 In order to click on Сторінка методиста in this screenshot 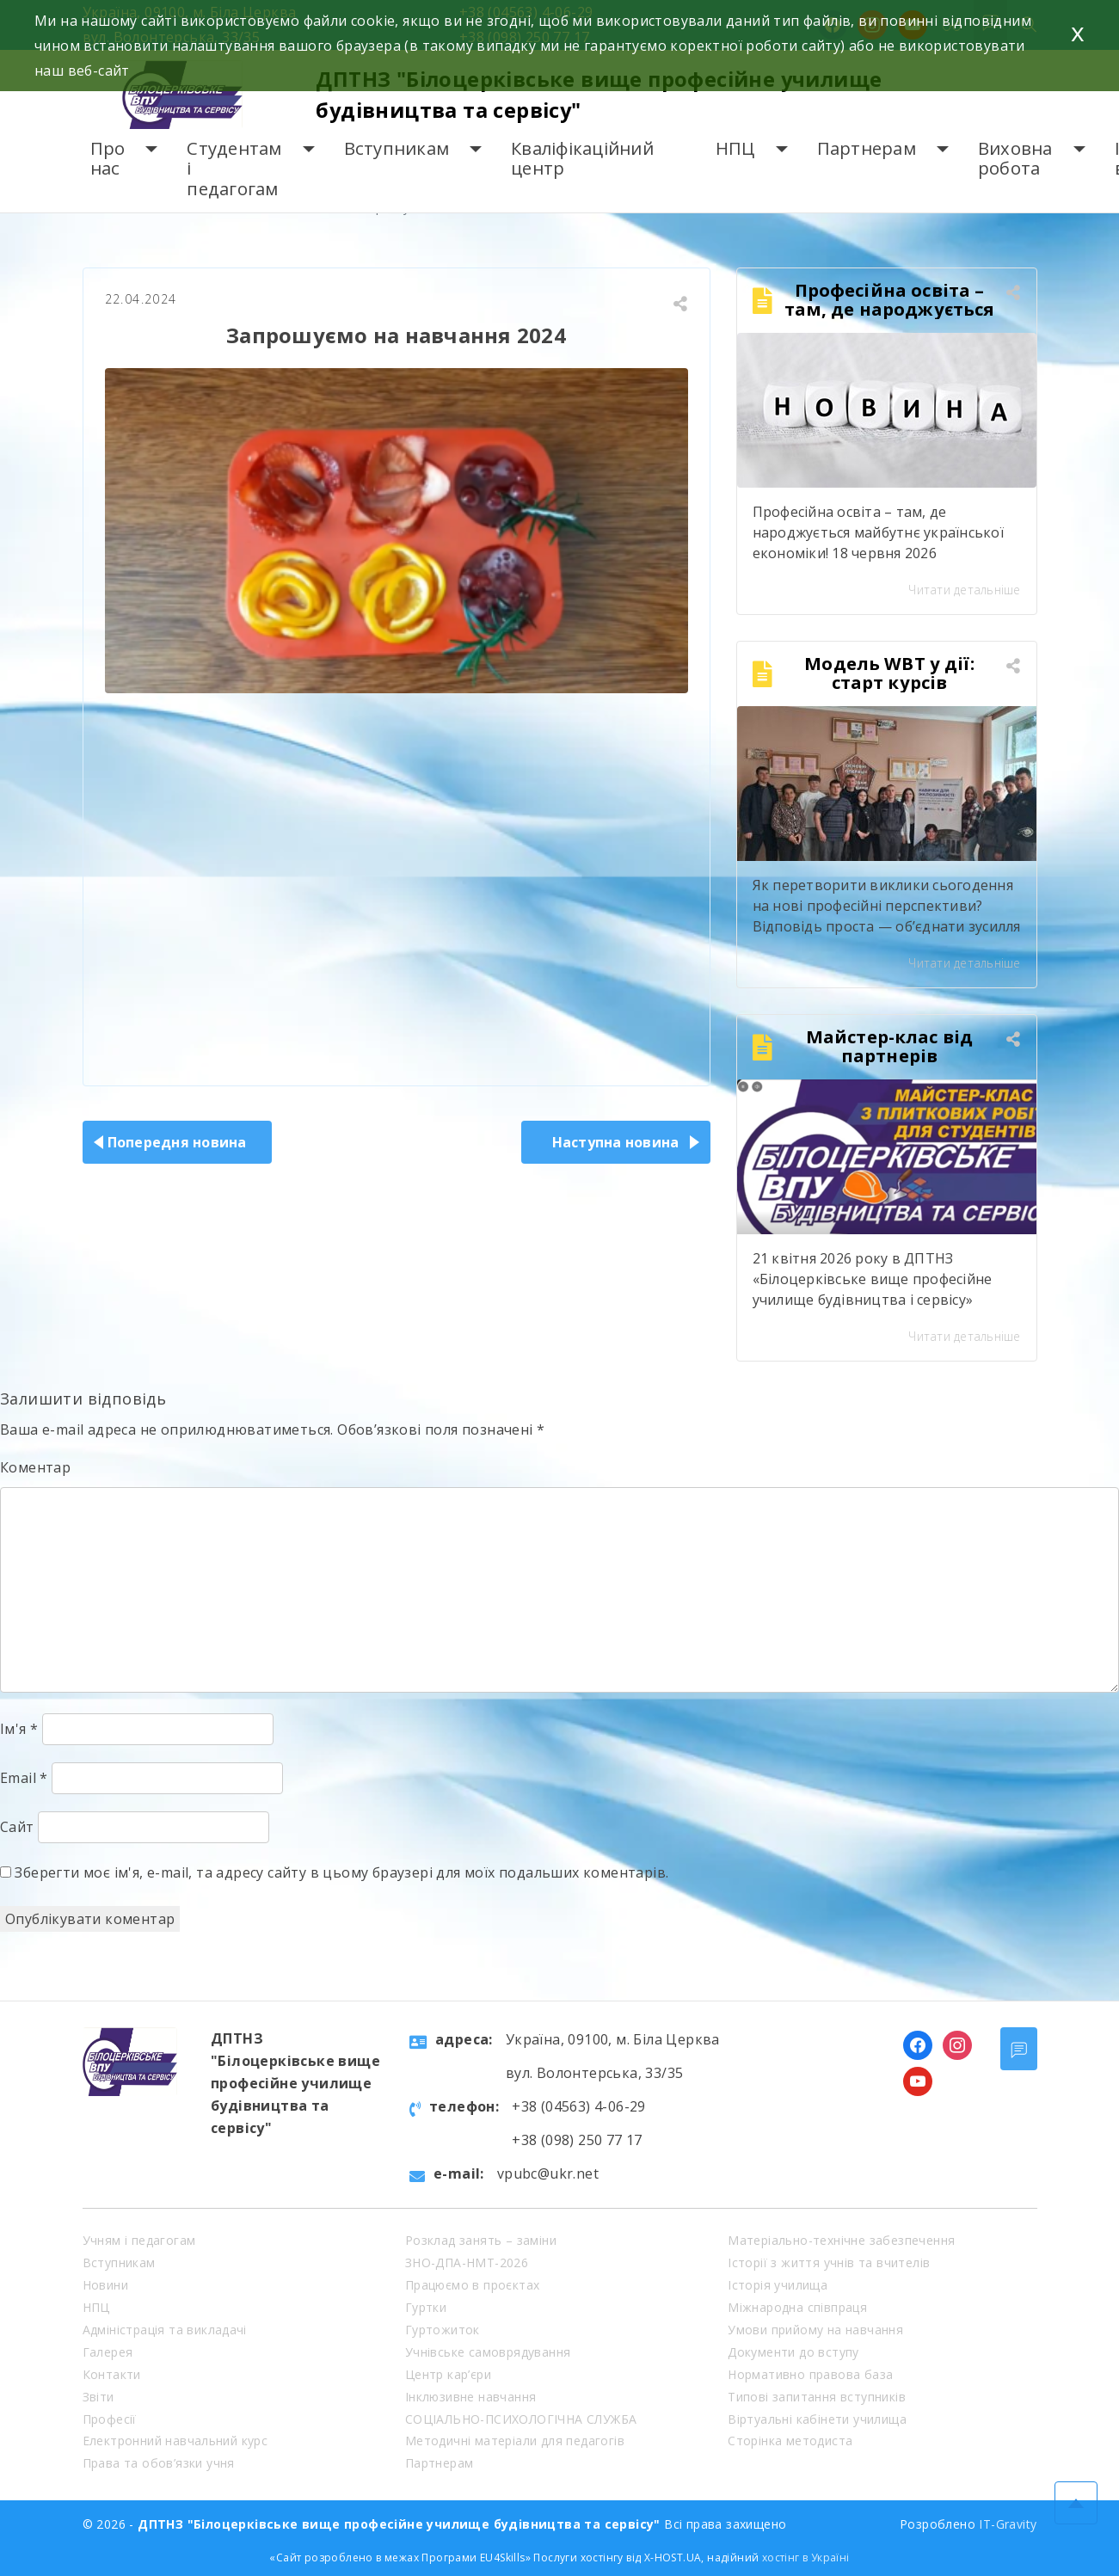, I will do `click(790, 2440)`.